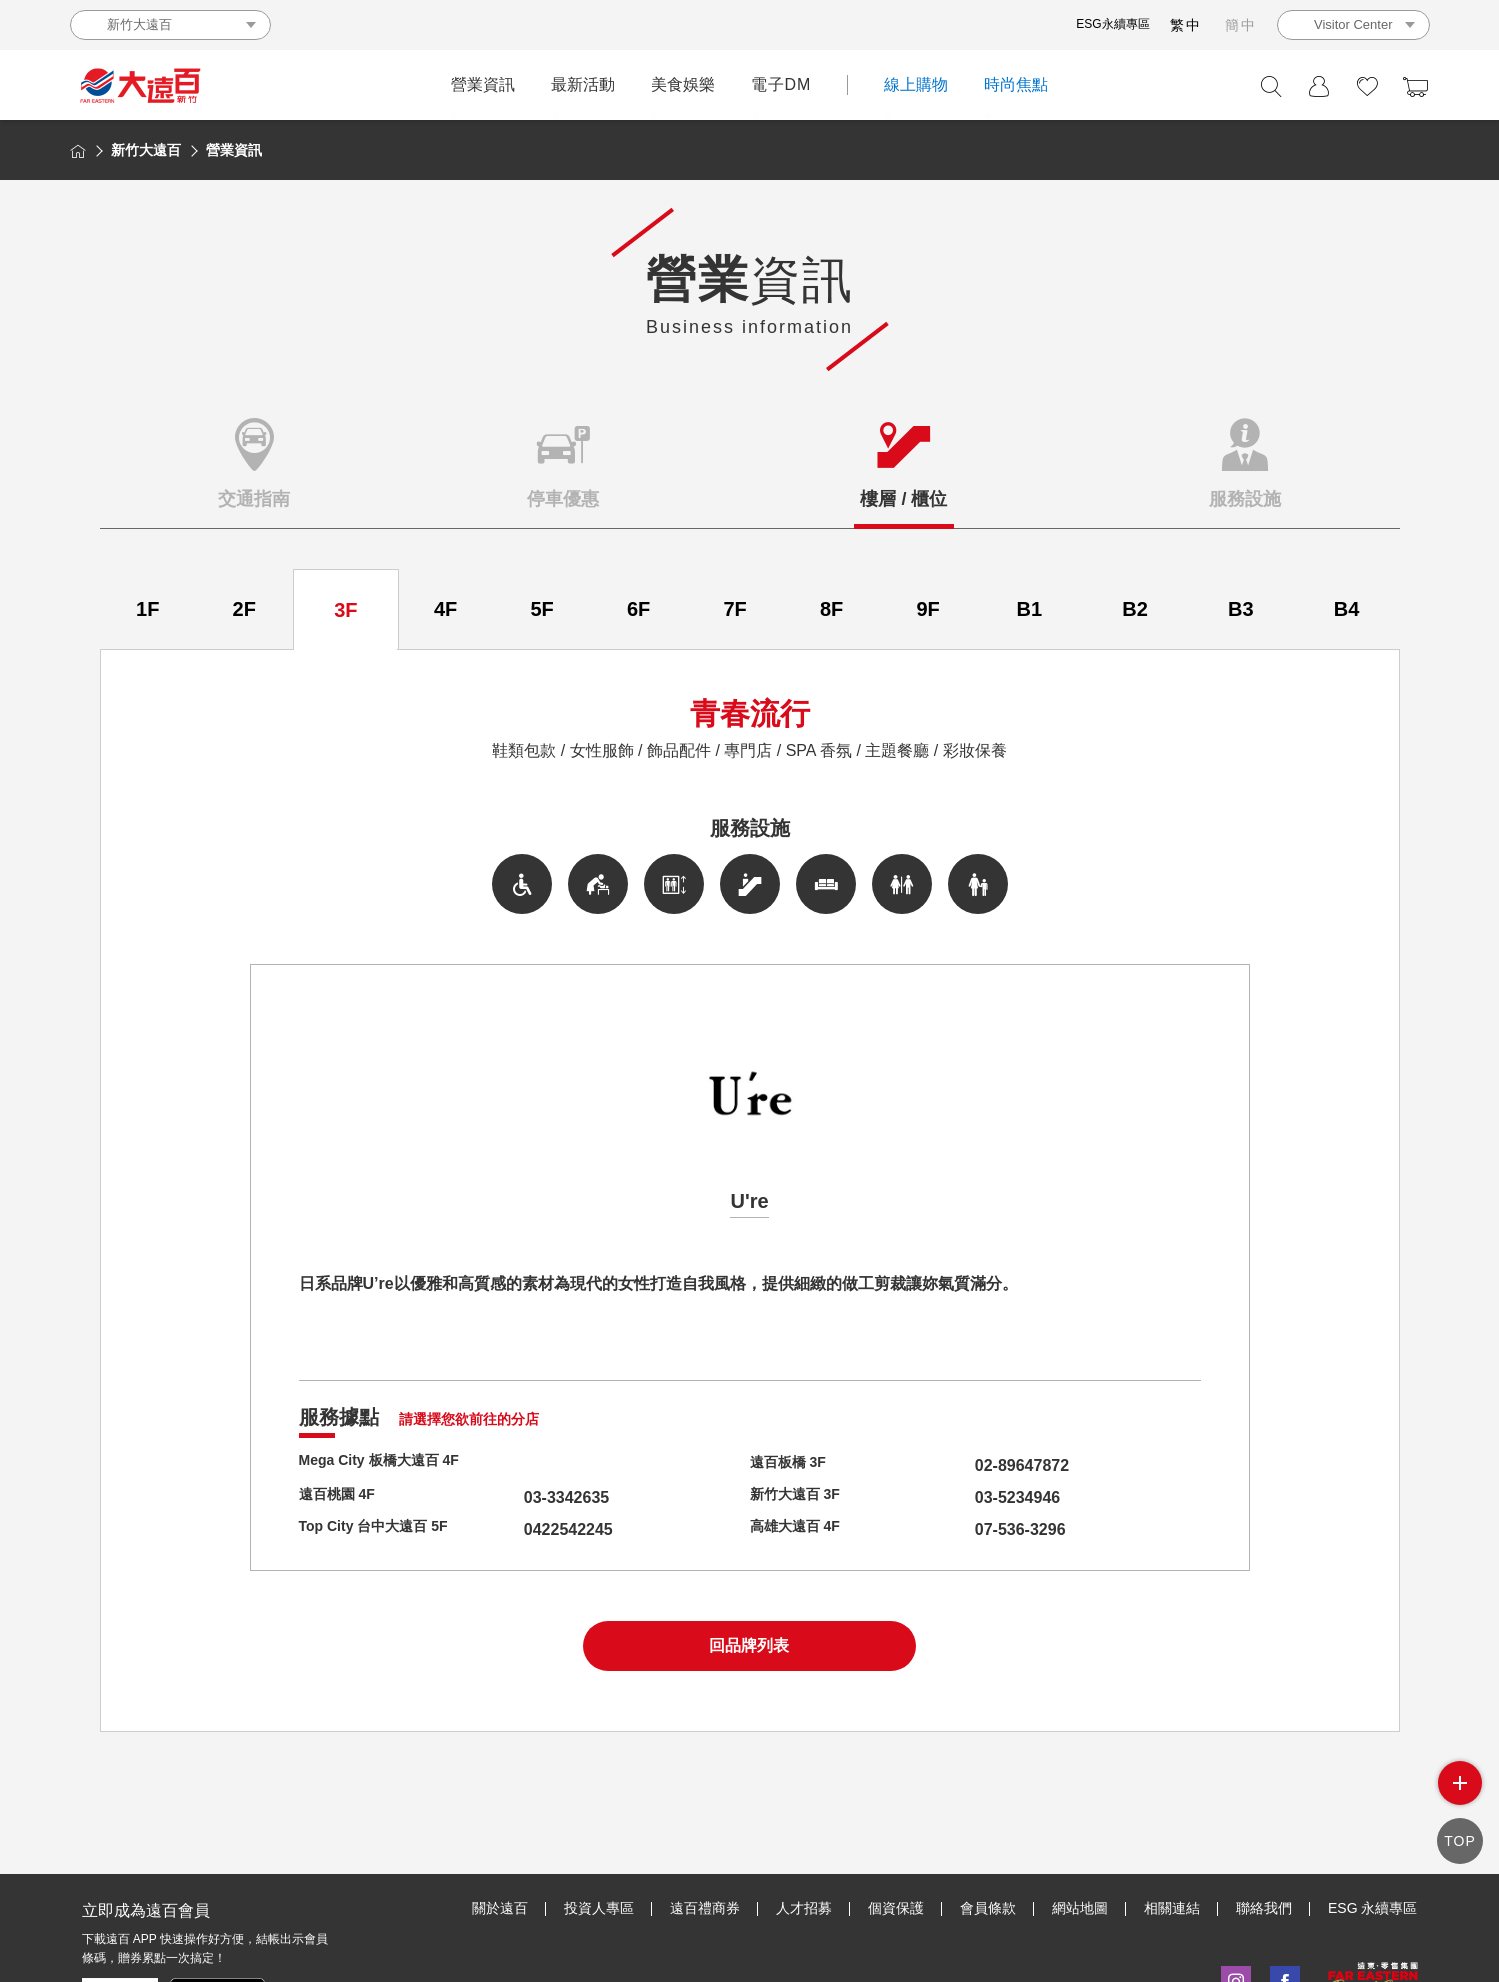  I want to click on TOP, so click(1460, 1840).